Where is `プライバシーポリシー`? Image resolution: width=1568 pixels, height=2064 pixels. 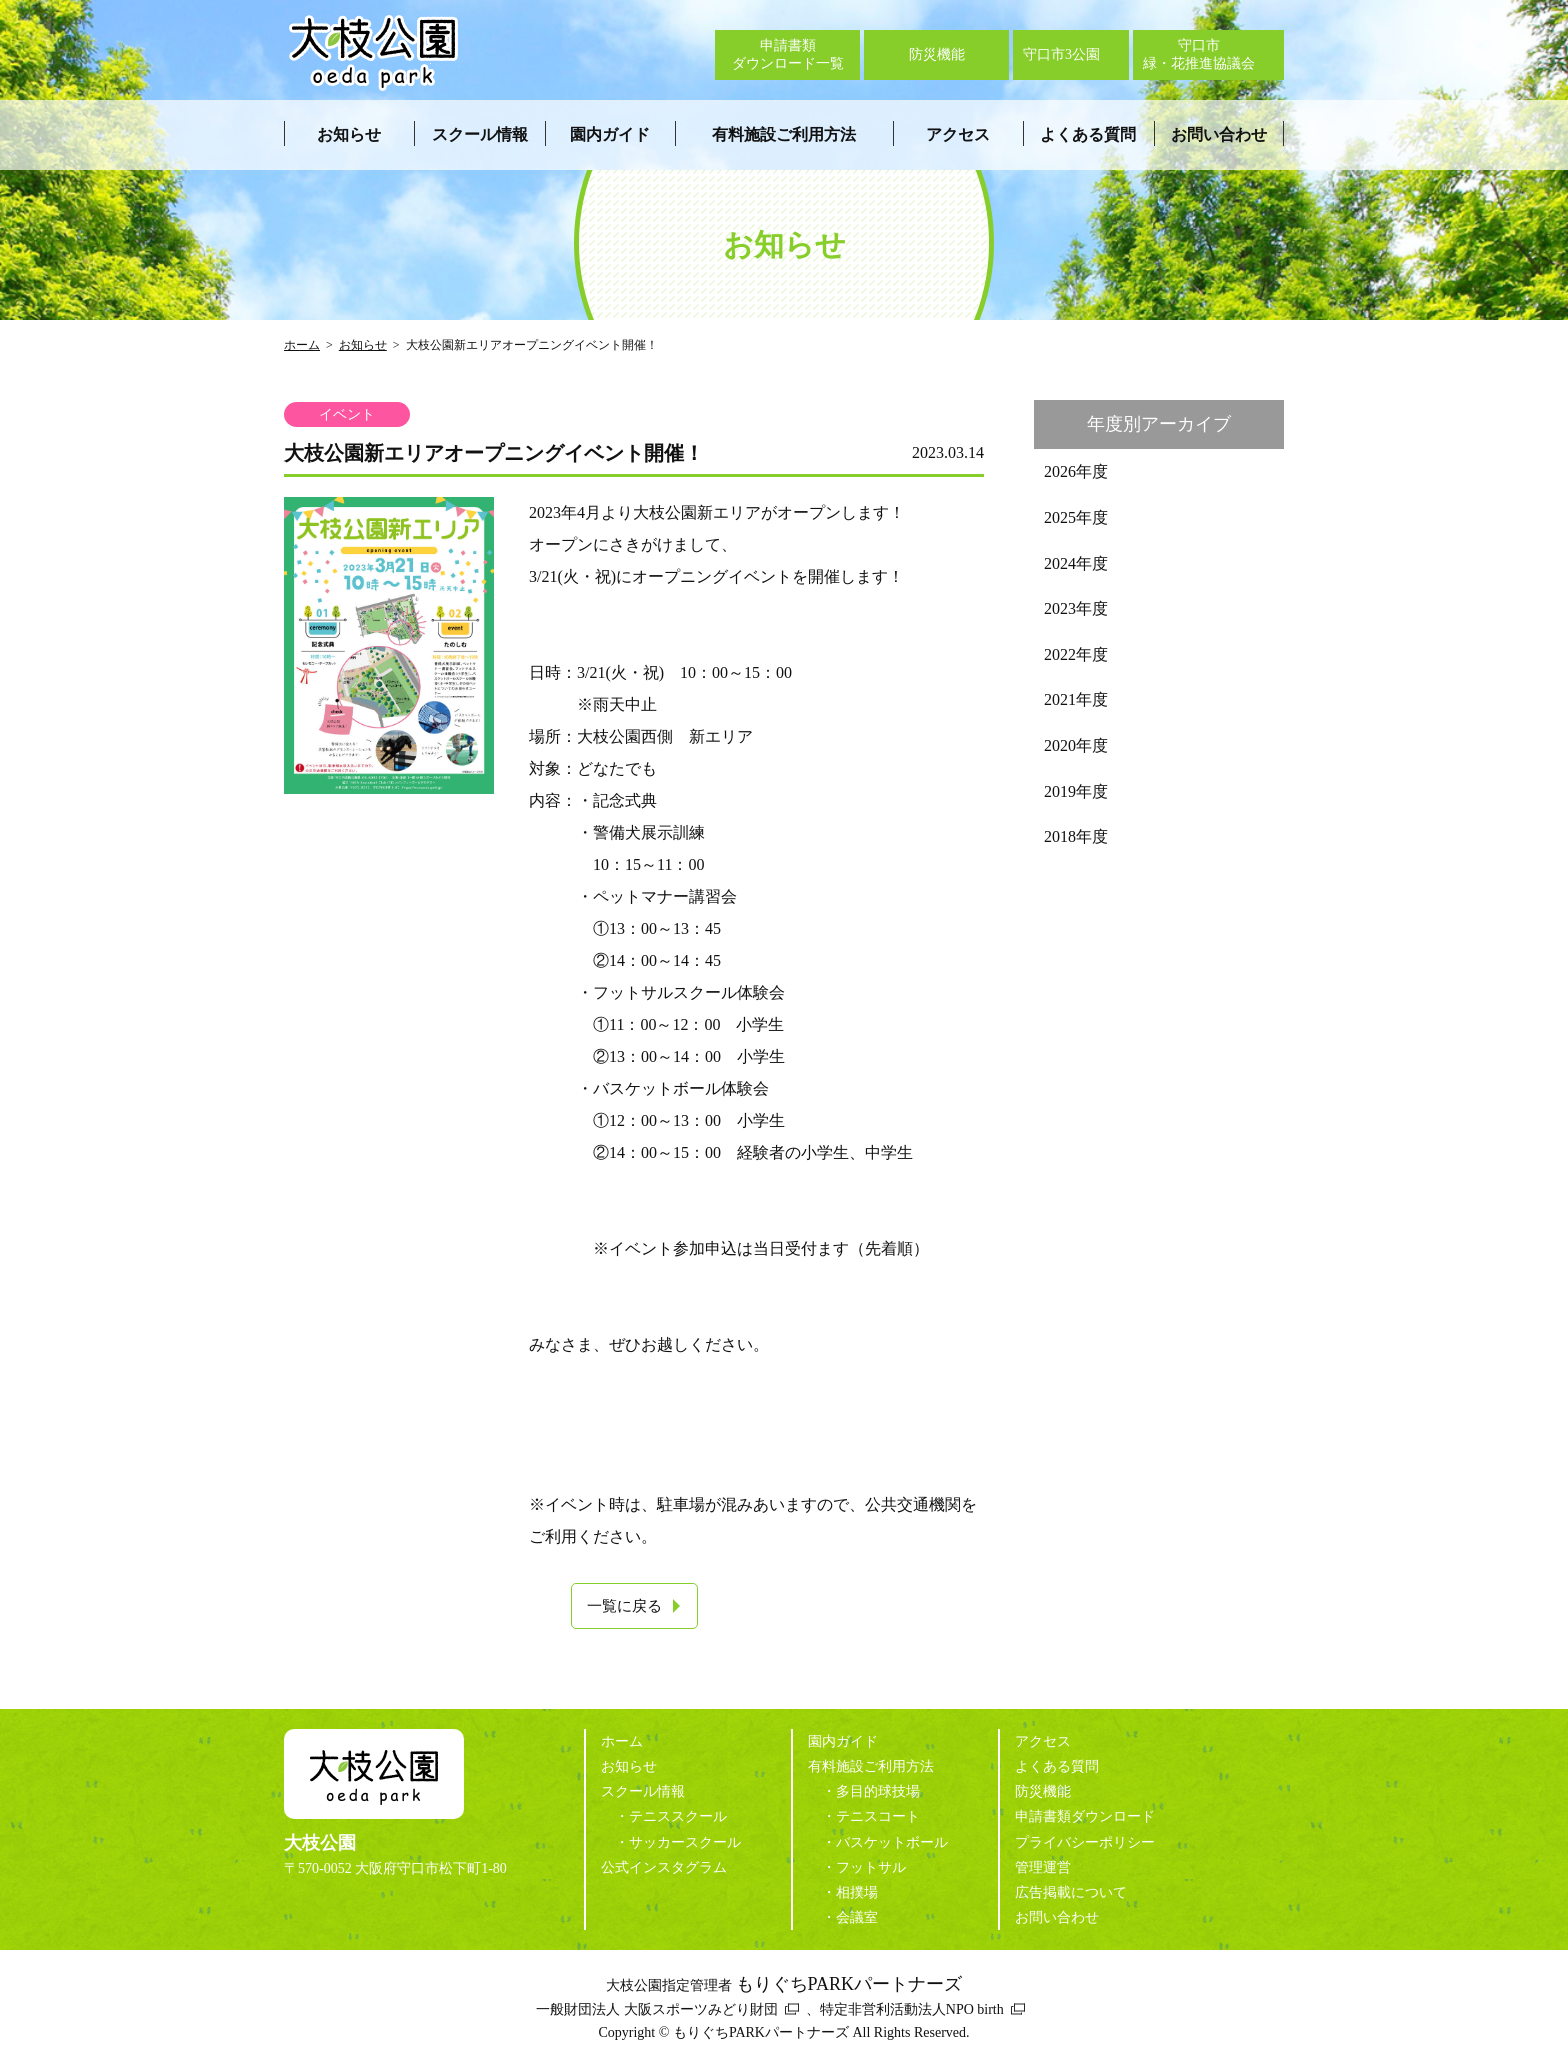
プライバシーポリシー is located at coordinates (1085, 1842).